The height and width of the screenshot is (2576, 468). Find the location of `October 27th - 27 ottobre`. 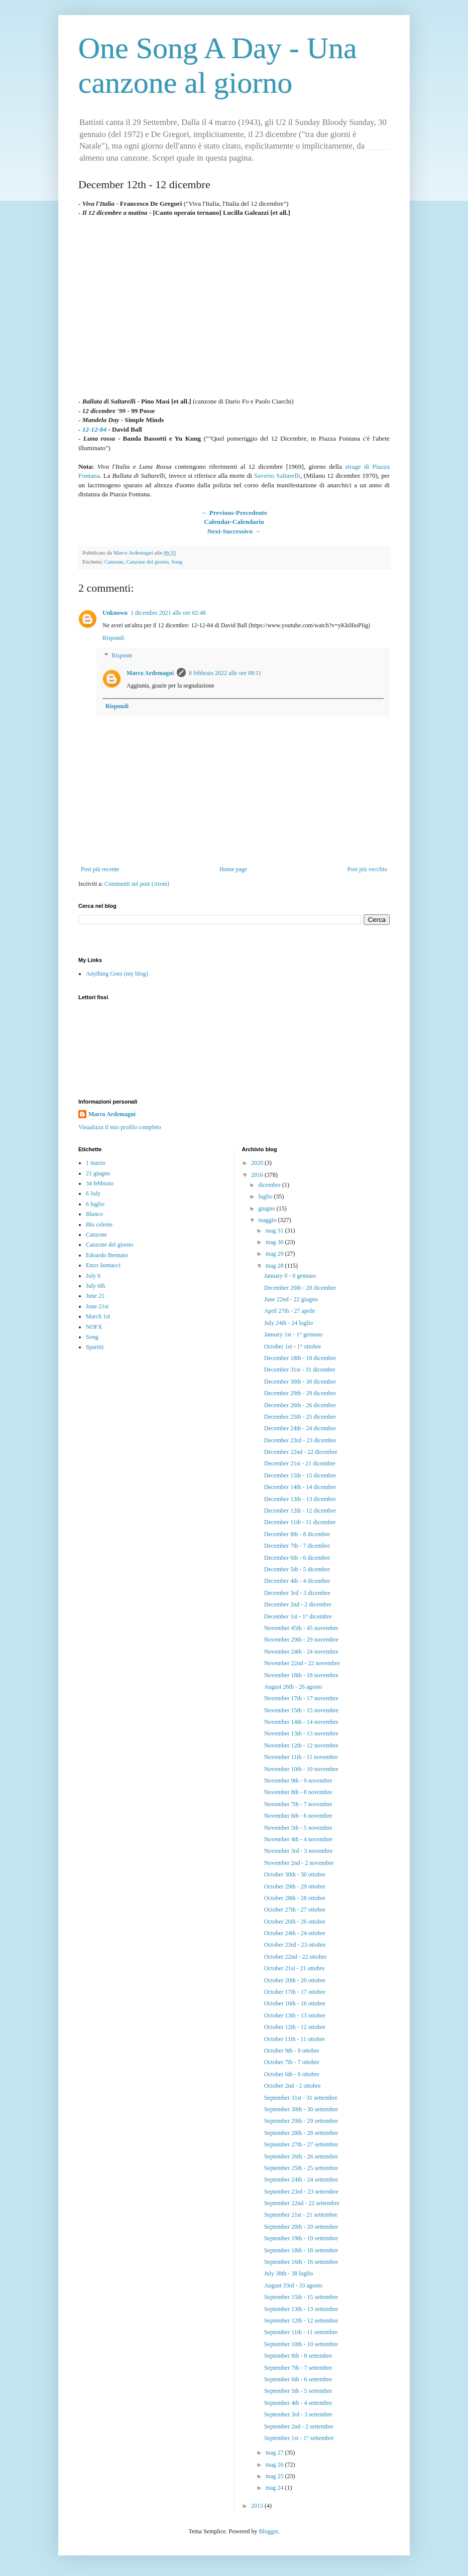

October 27th - 27 ottobre is located at coordinates (294, 1909).